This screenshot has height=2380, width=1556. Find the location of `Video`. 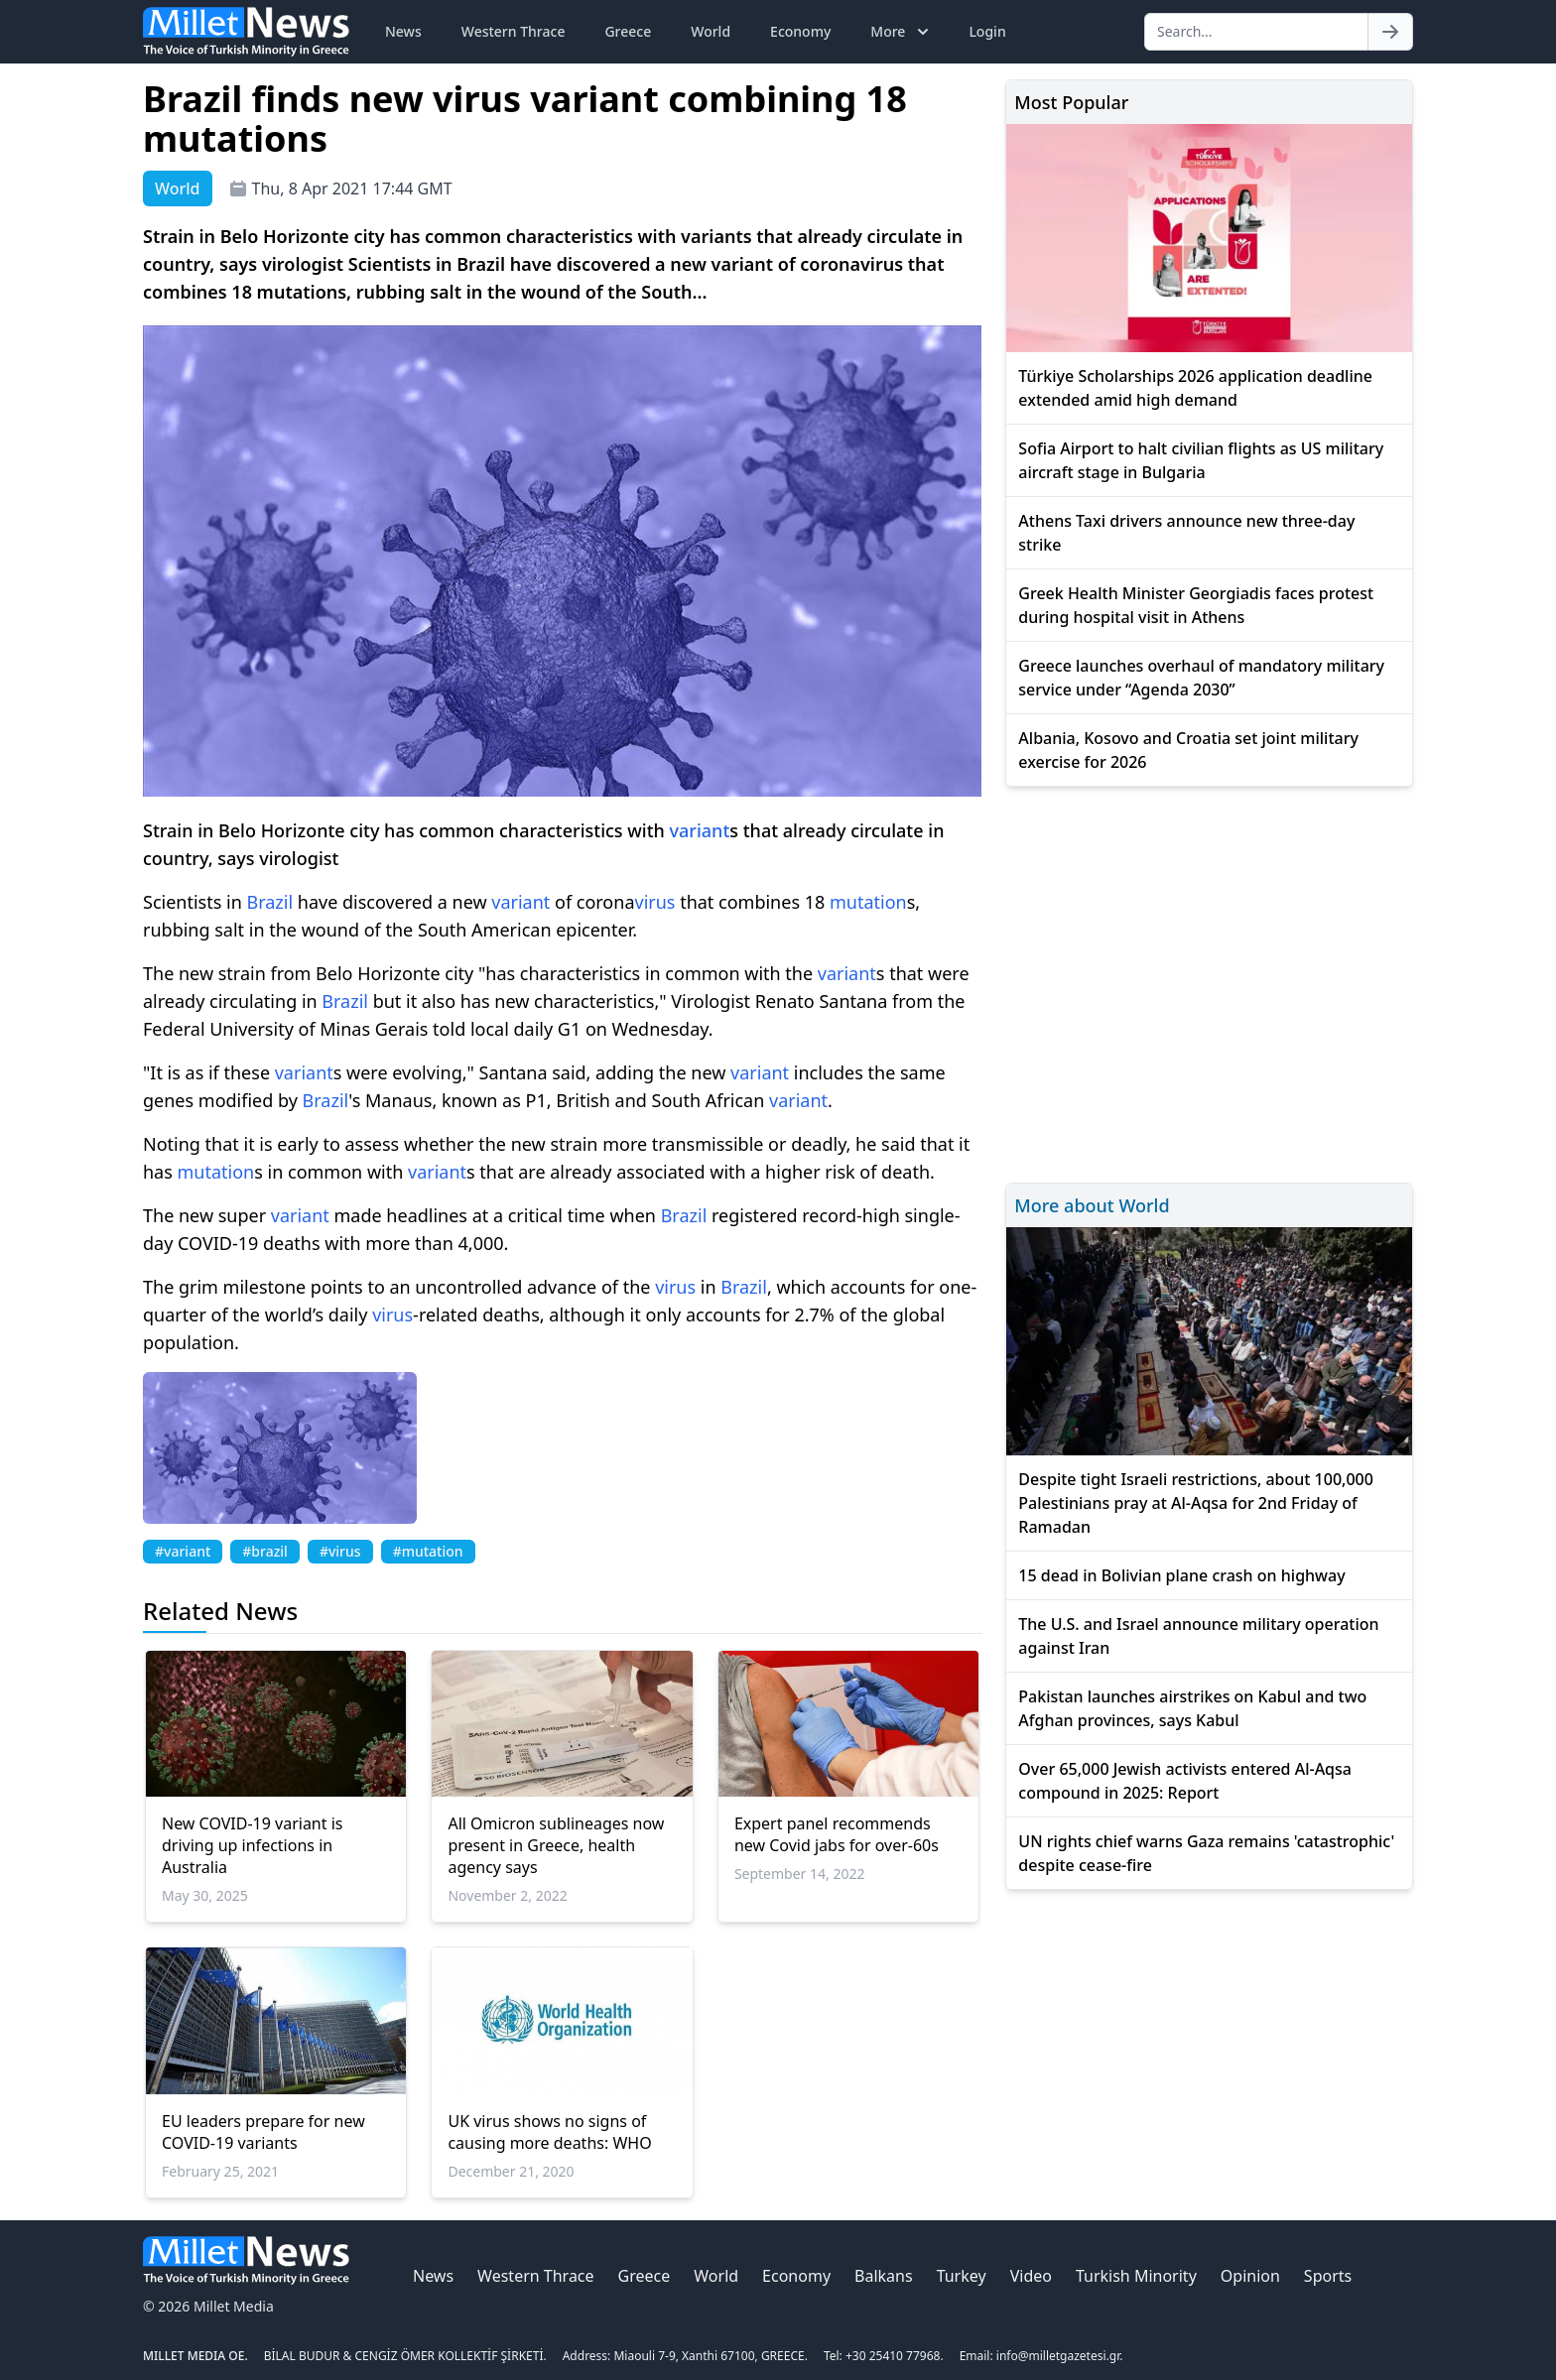

Video is located at coordinates (1031, 2276).